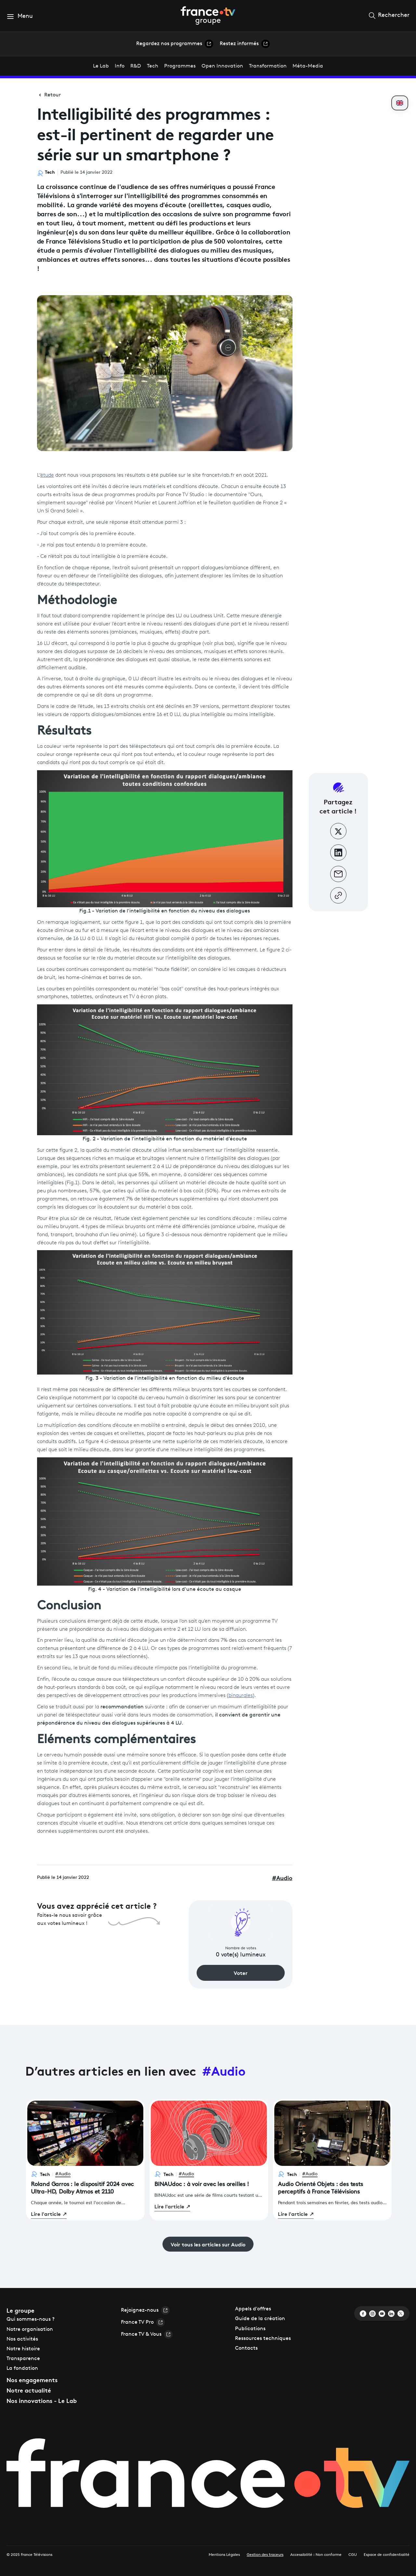 This screenshot has height=2576, width=416. What do you see at coordinates (23, 2349) in the screenshot?
I see `Notre histoire` at bounding box center [23, 2349].